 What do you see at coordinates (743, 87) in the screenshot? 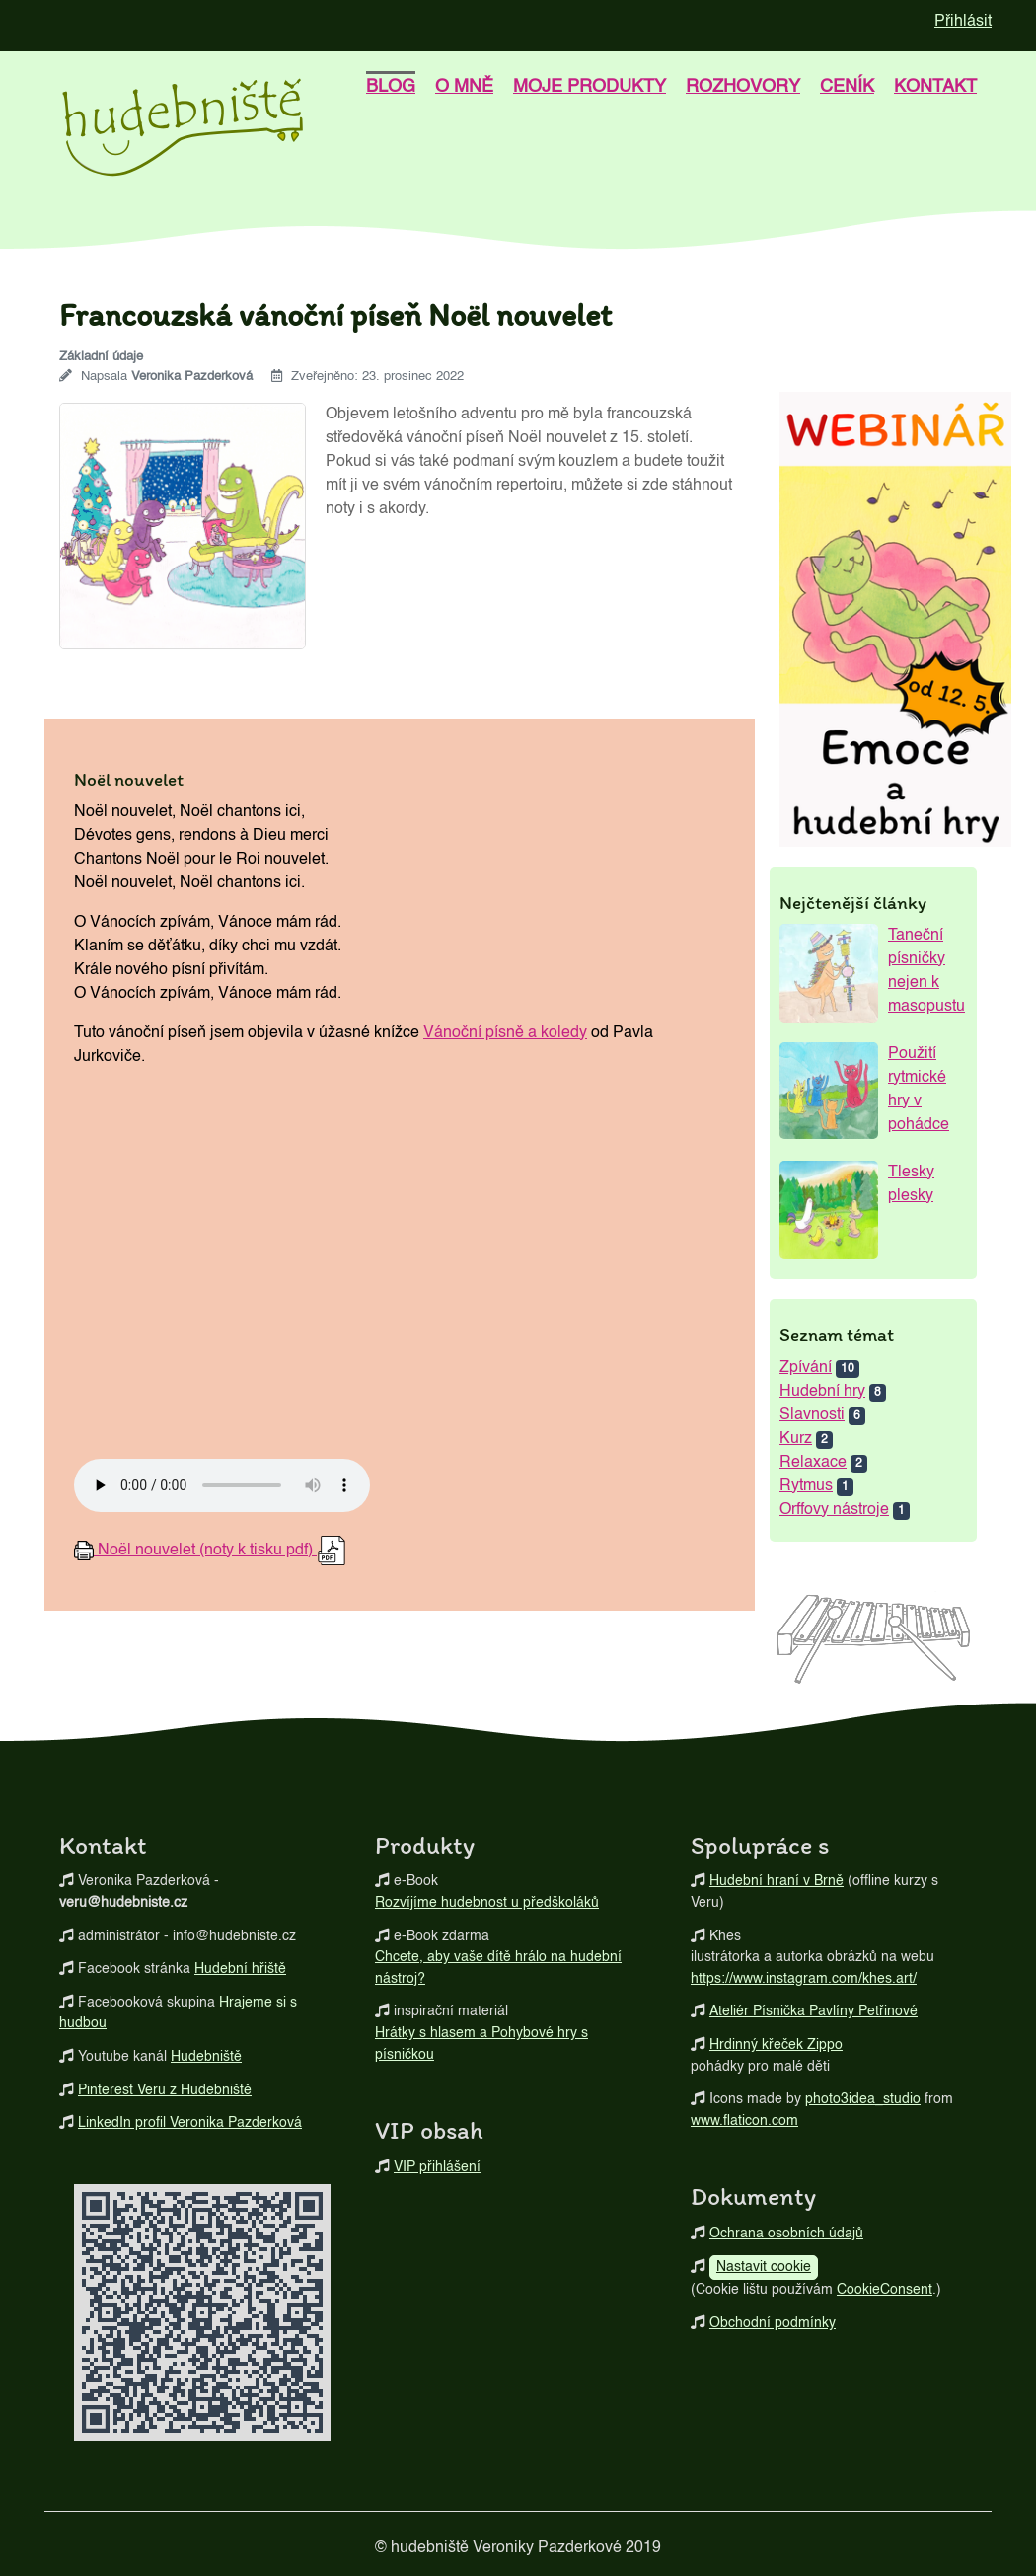
I see `Rozhovory` at bounding box center [743, 87].